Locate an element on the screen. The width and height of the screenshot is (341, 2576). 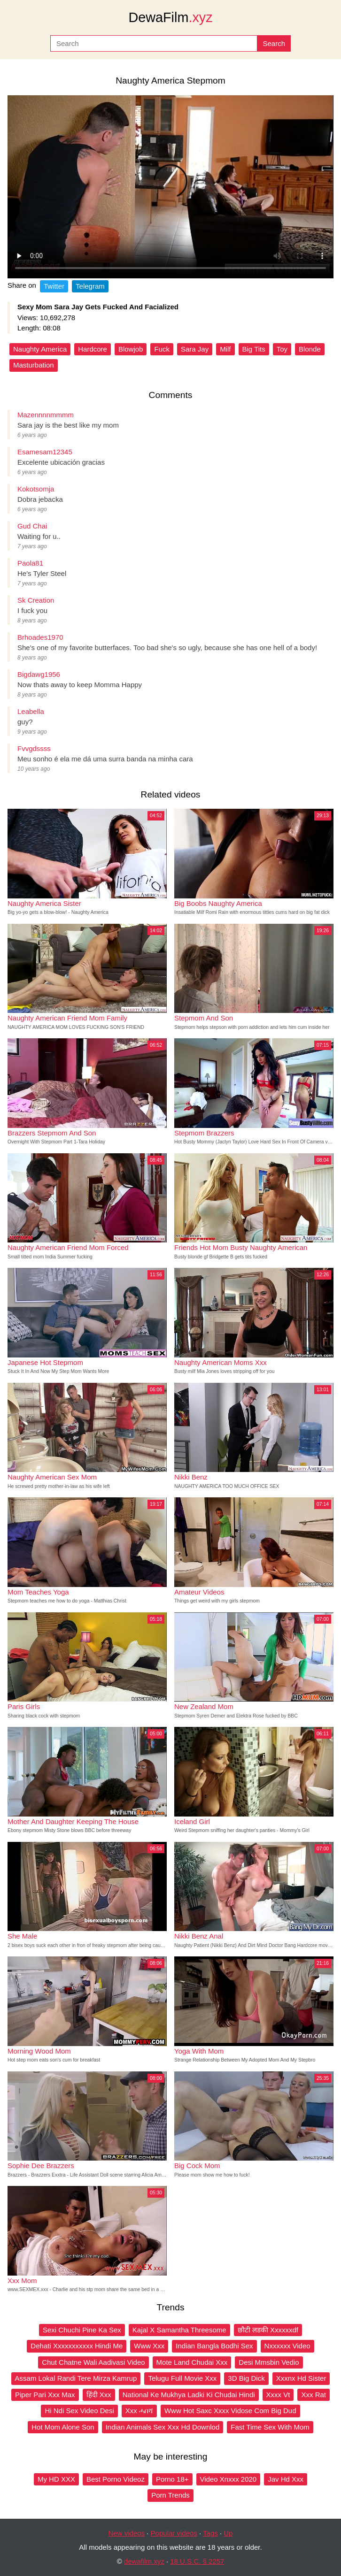
Best Porno Videoz is located at coordinates (115, 2479).